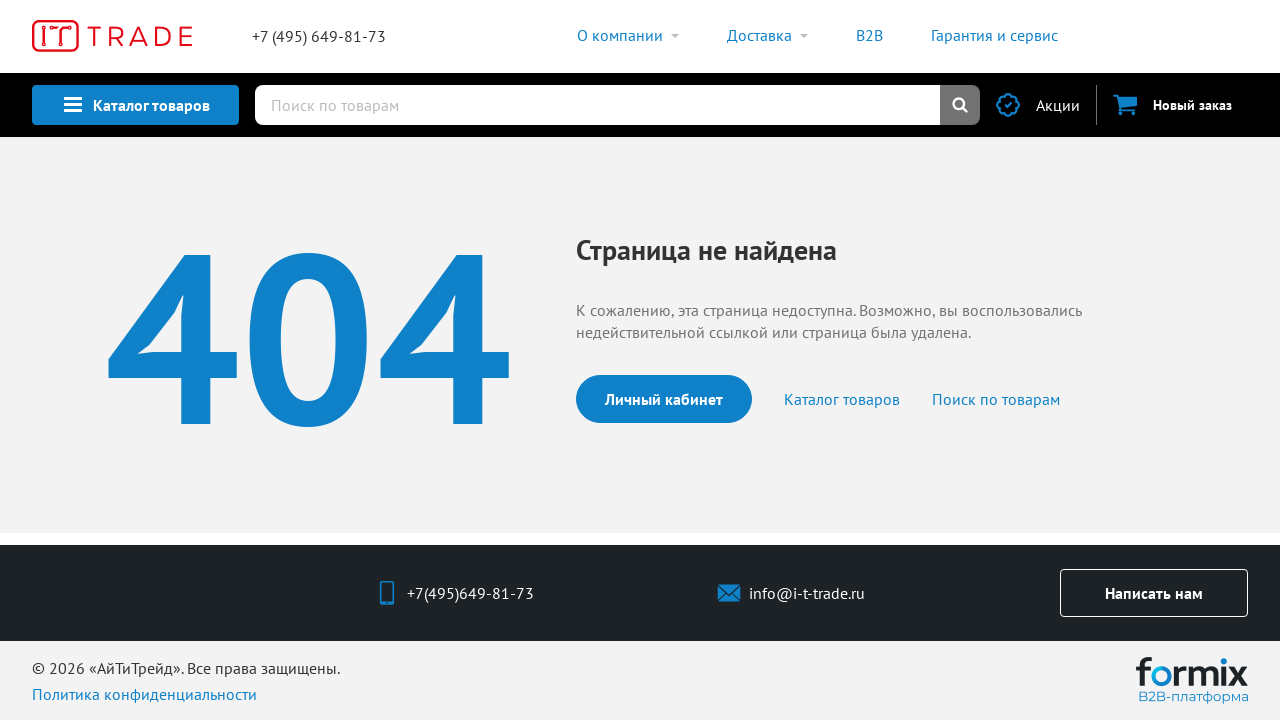 This screenshot has height=720, width=1280. Describe the element at coordinates (144, 694) in the screenshot. I see `Политика конфиденциальности` at that location.